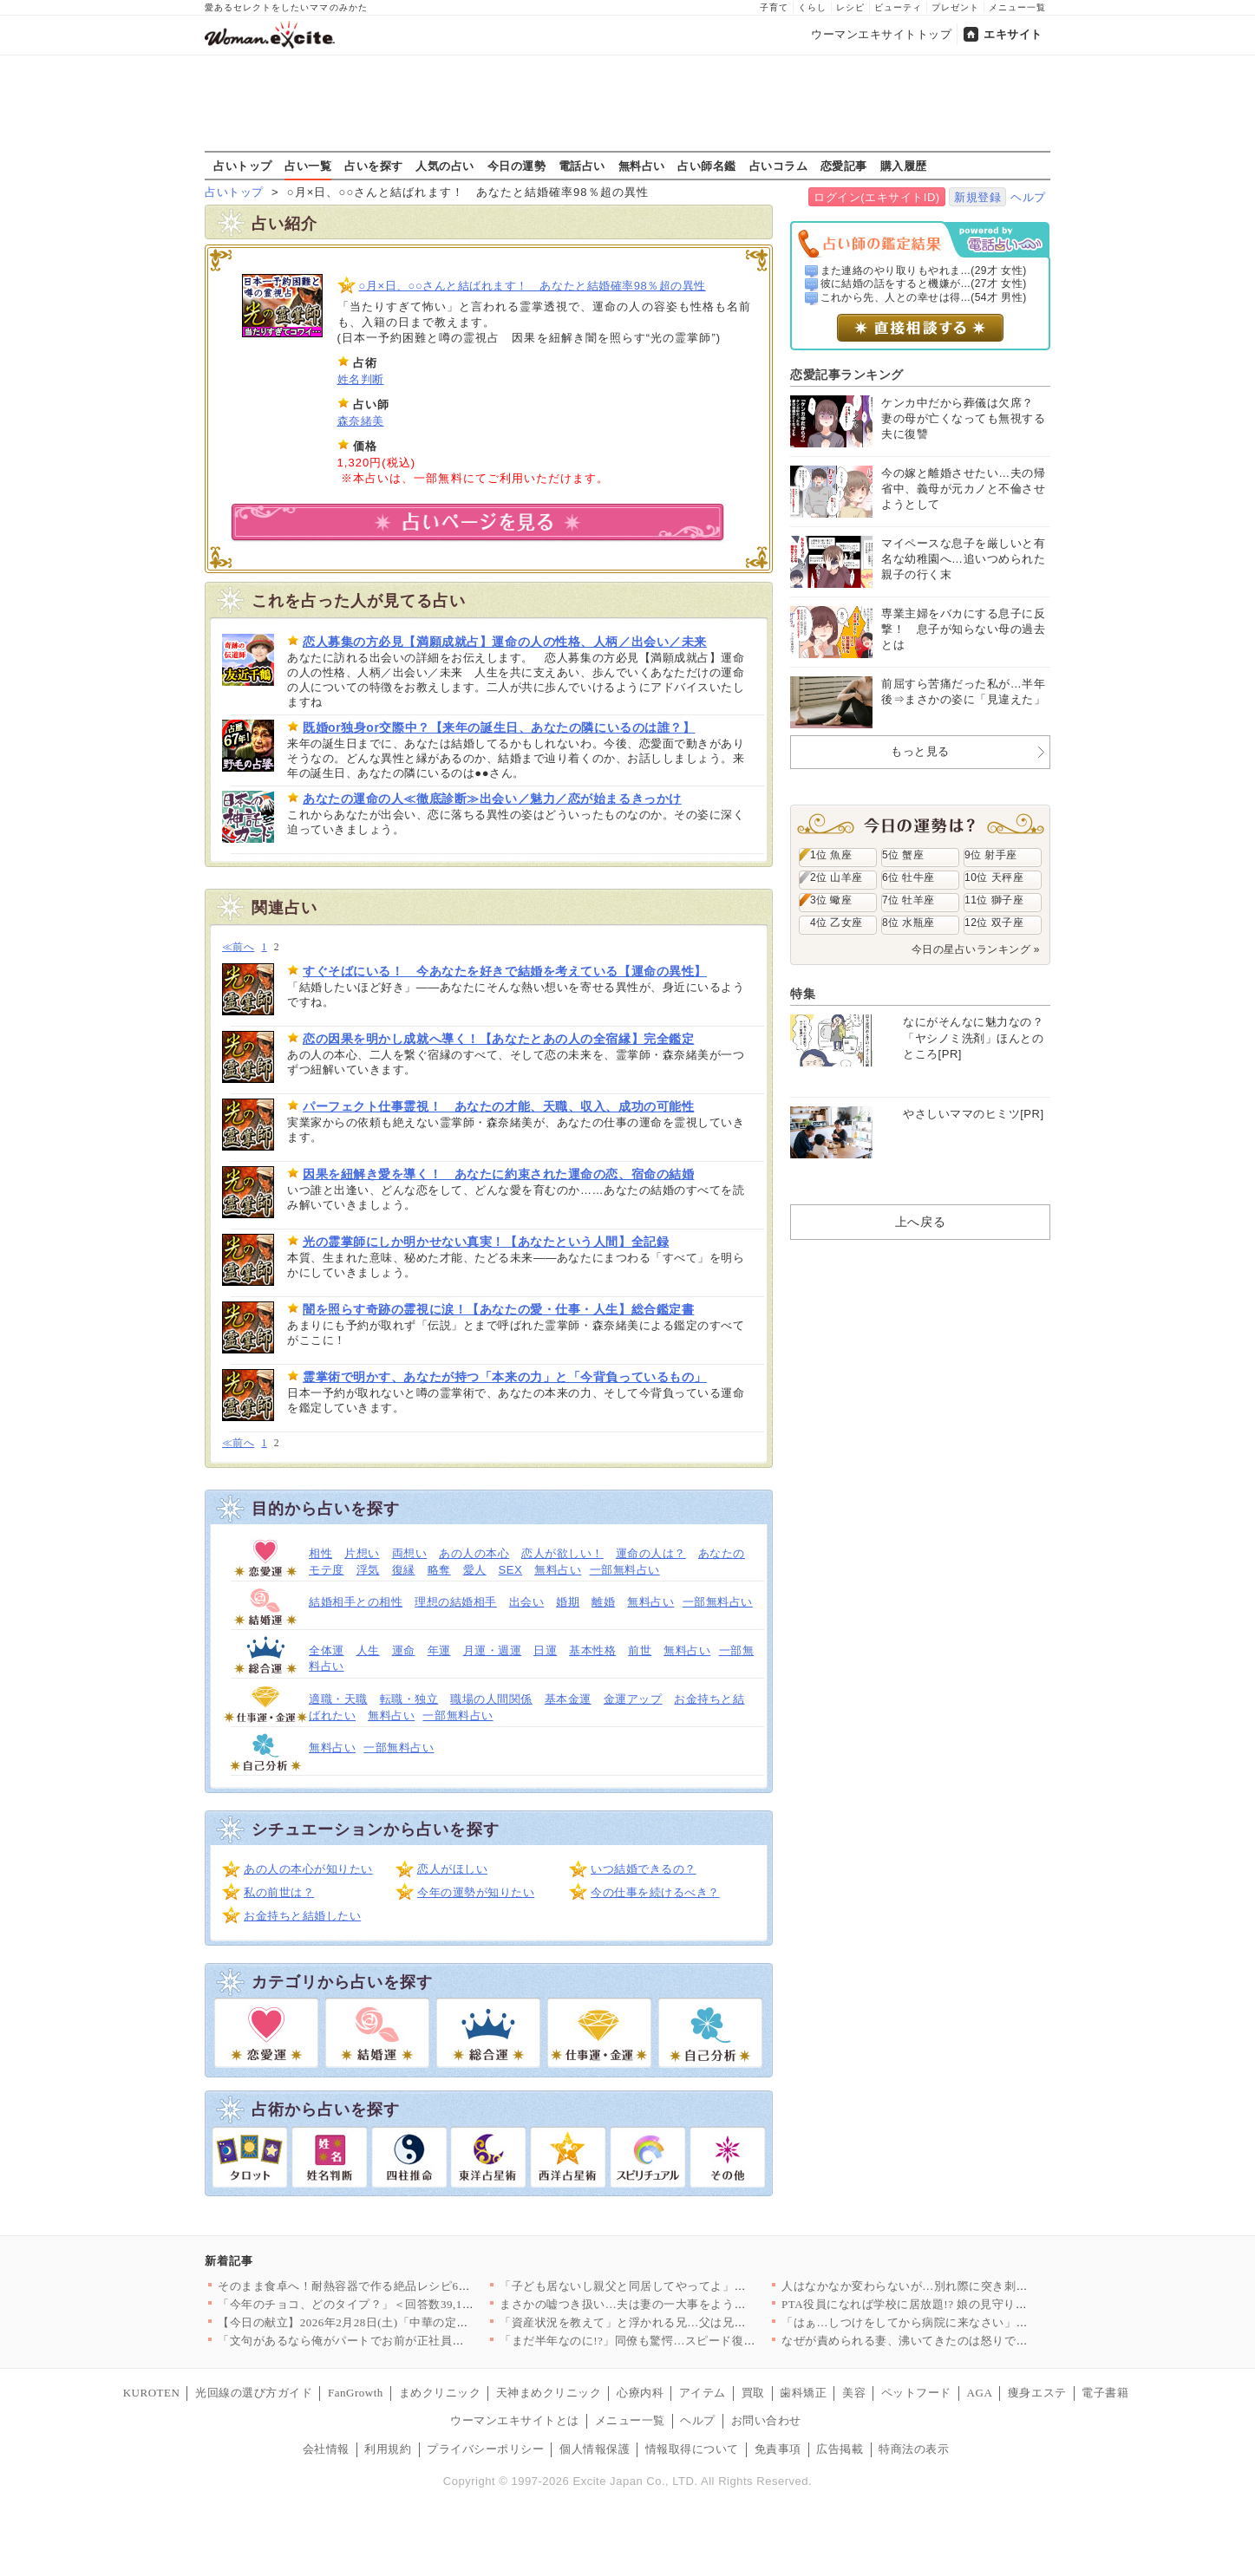 This screenshot has height=2576, width=1255. I want to click on 愛人, so click(475, 1569).